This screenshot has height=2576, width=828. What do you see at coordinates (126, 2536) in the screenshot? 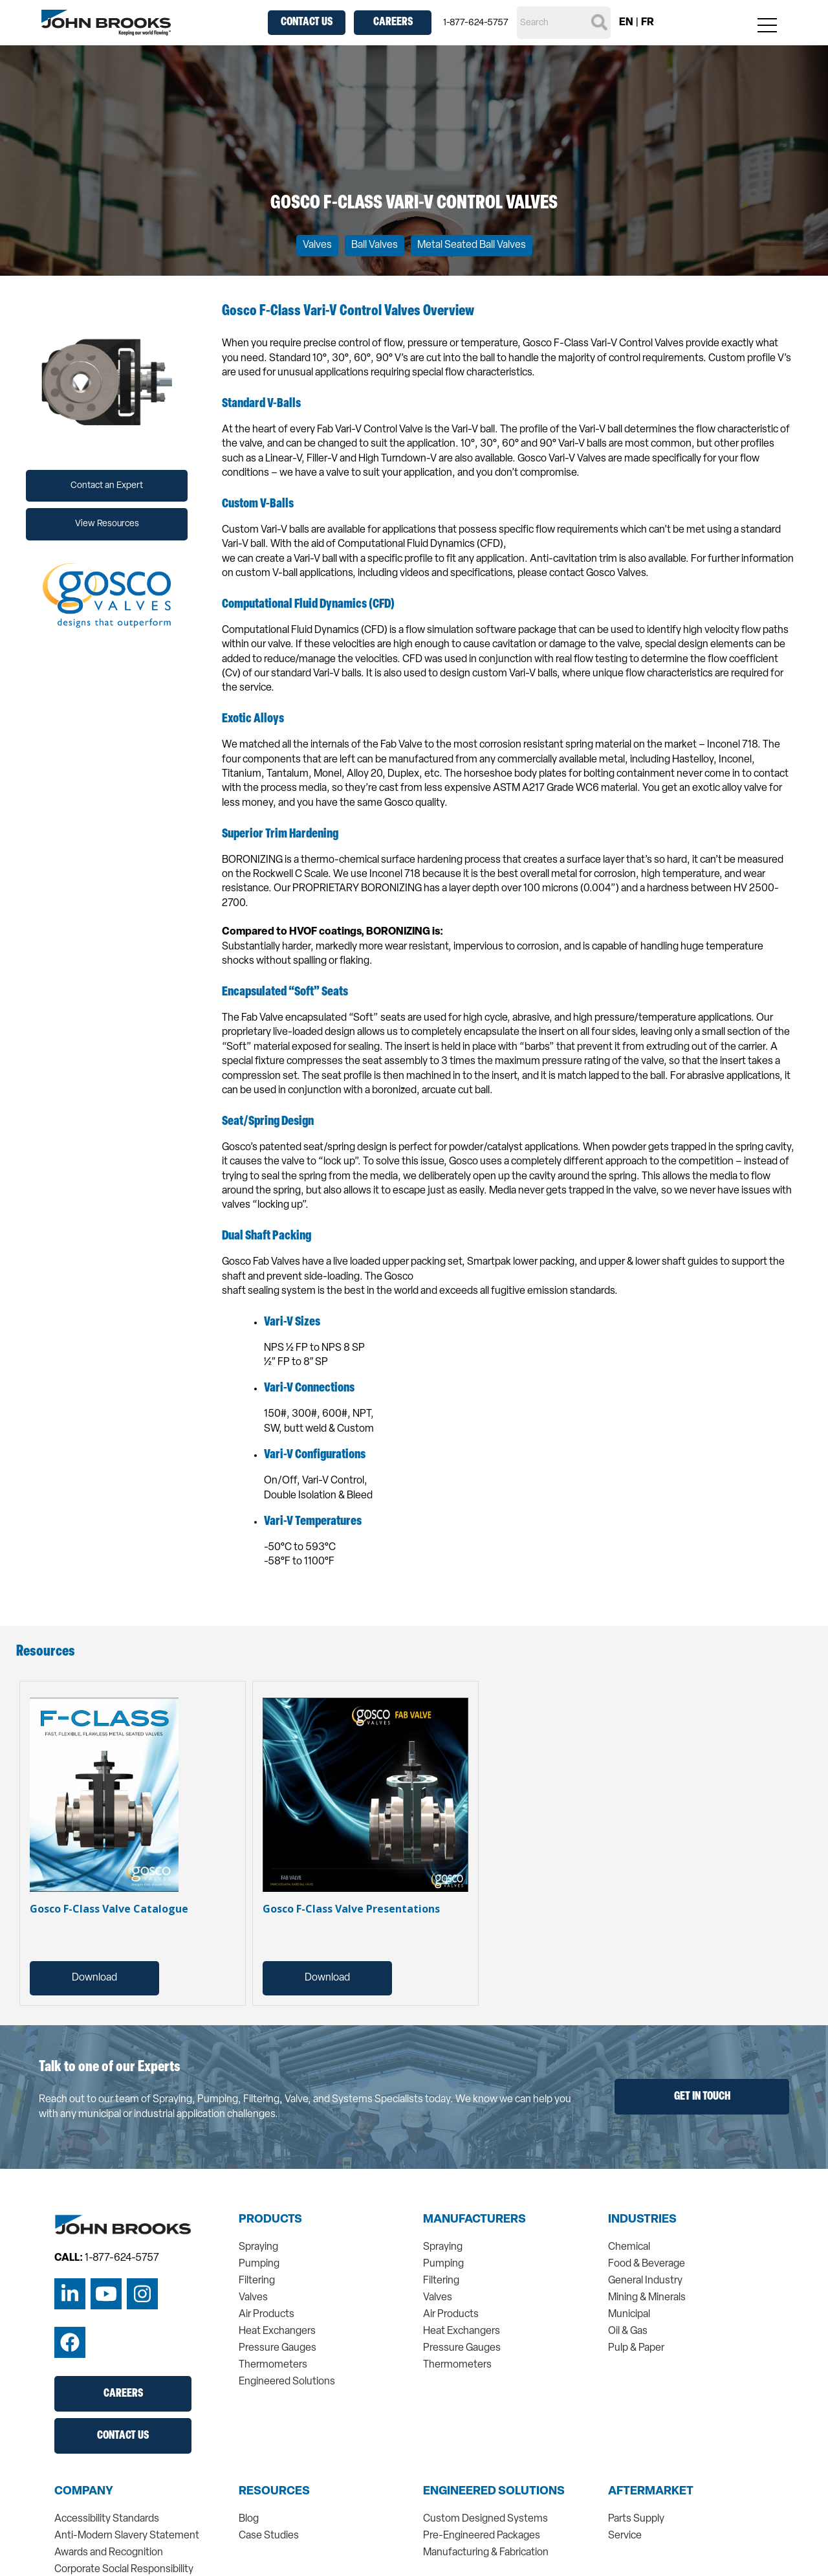
I see `Anti-Modern Slavery Statement [menuitem]` at bounding box center [126, 2536].